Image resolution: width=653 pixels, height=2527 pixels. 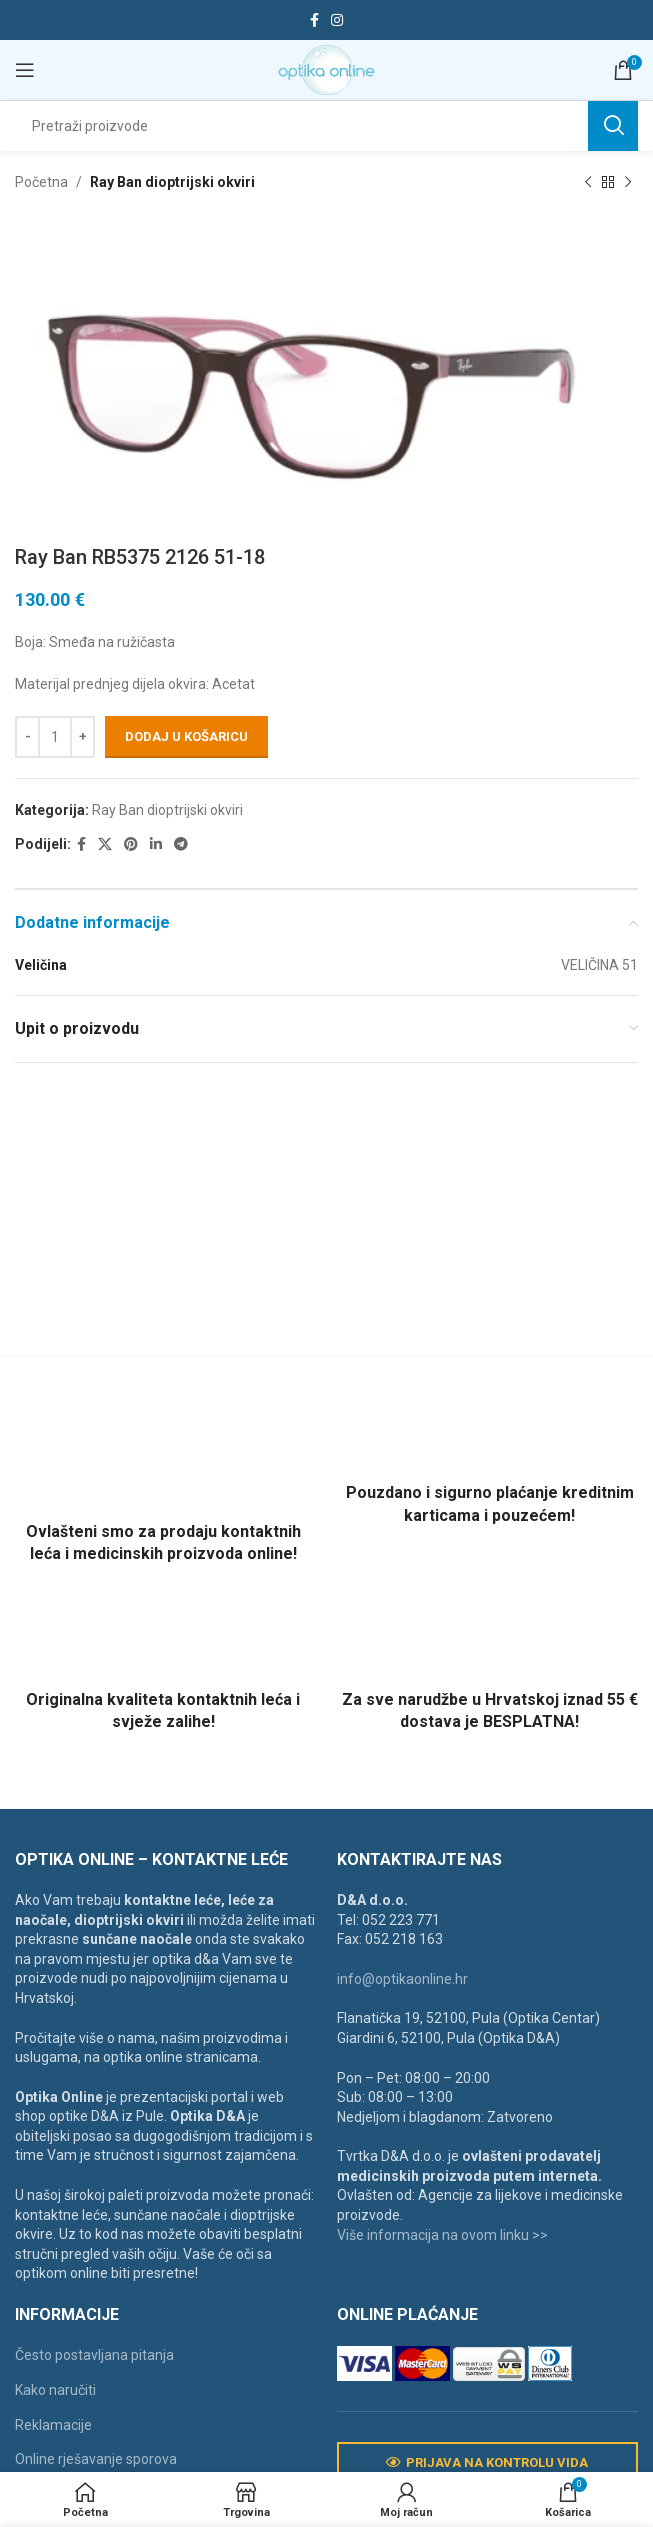 I want to click on [Next product], so click(x=628, y=182).